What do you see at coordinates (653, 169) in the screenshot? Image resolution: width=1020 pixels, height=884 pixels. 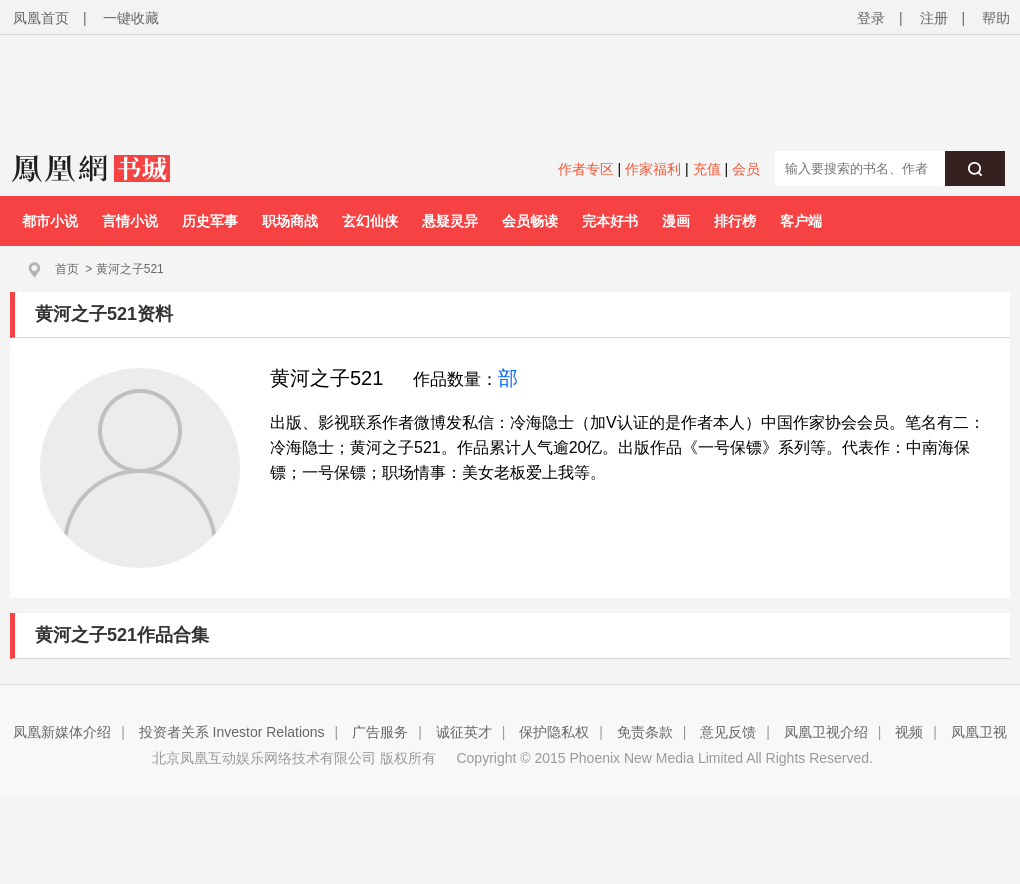 I see `作家福利` at bounding box center [653, 169].